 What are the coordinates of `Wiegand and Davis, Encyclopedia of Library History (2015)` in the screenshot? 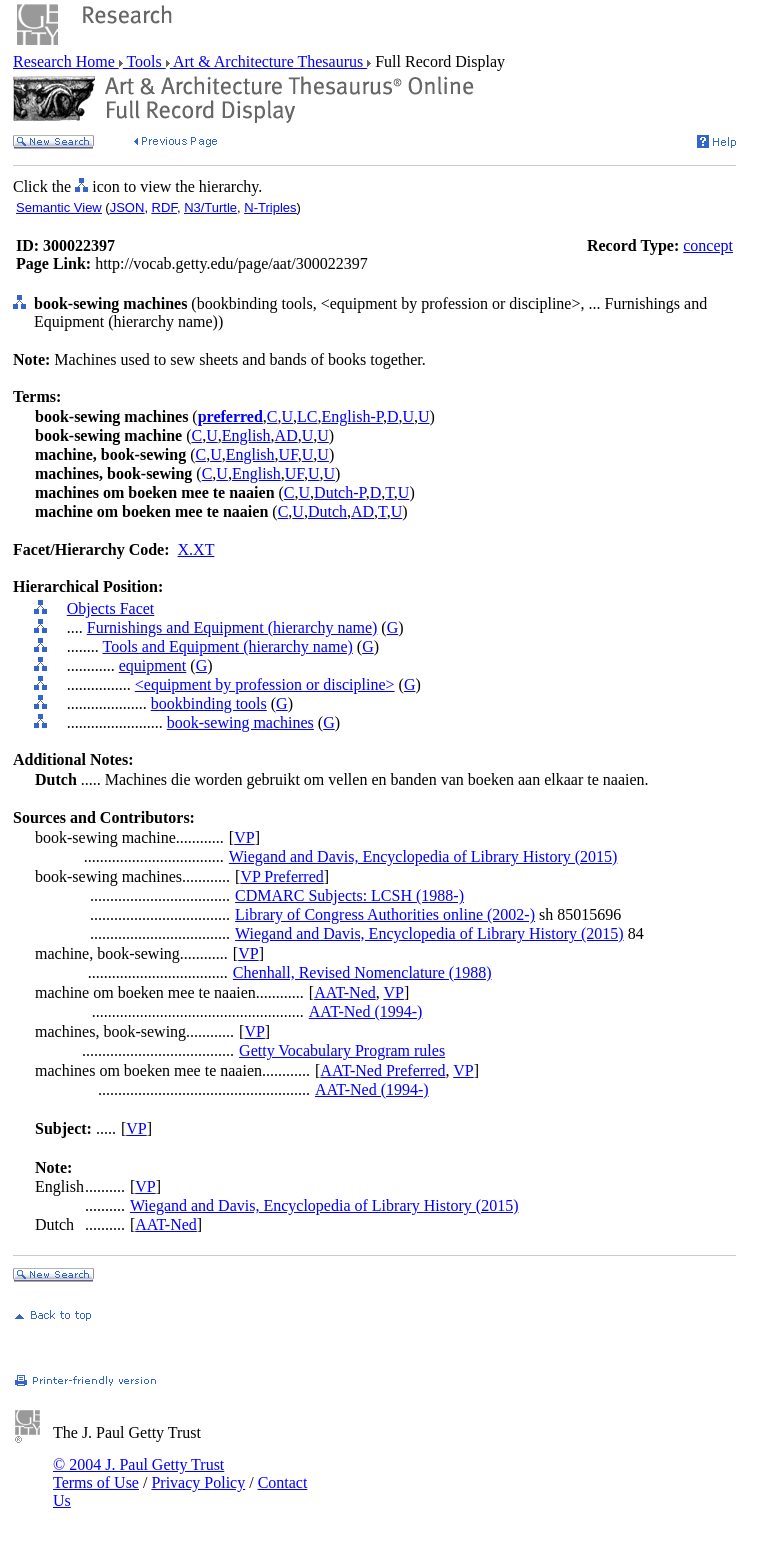 It's located at (423, 856).